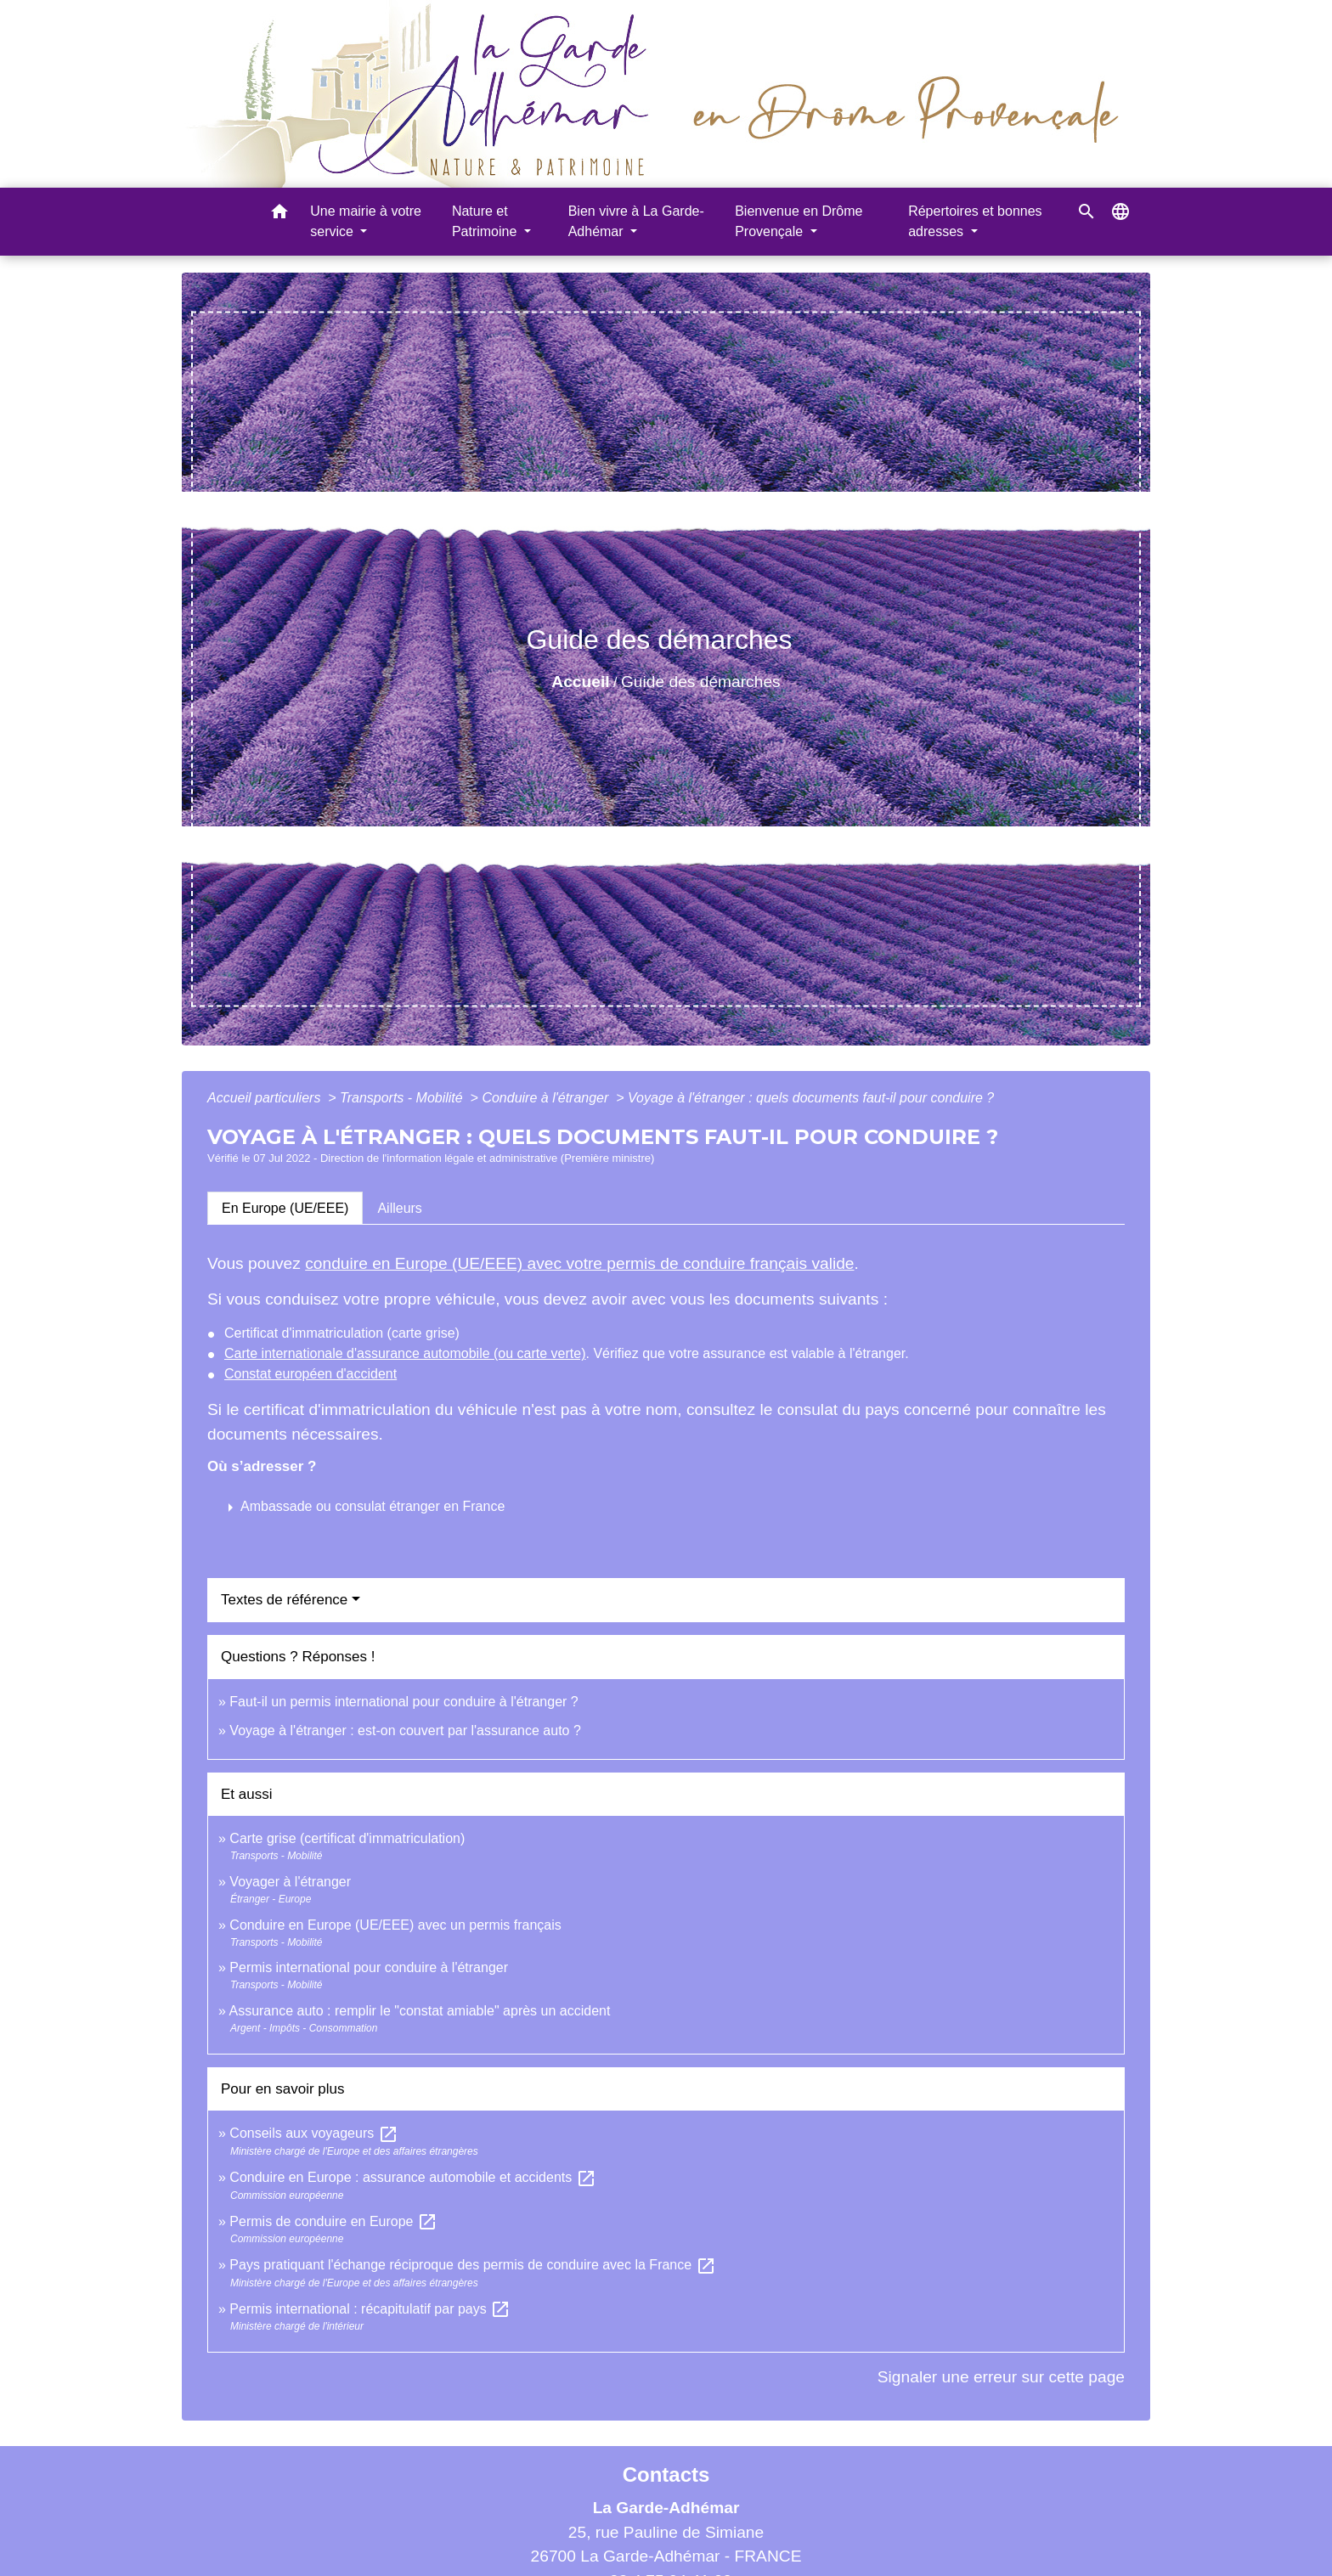 The height and width of the screenshot is (2576, 1332). What do you see at coordinates (419, 2011) in the screenshot?
I see `Assurance auto : remplir le "constat amiable" après un accident` at bounding box center [419, 2011].